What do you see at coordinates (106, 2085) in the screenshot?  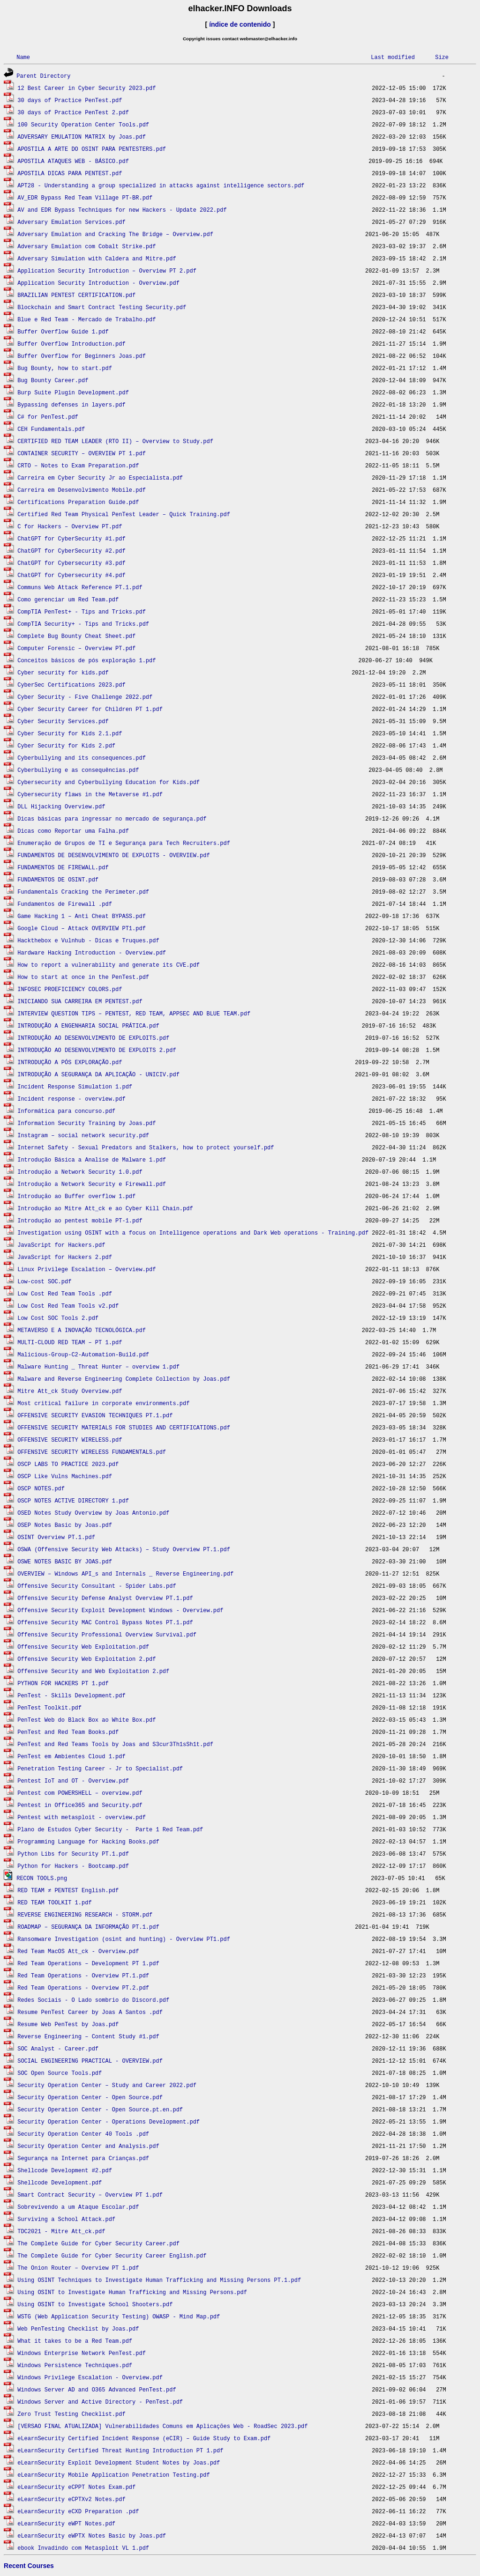 I see `Security Operation Center – Study and Career 2022.pdf` at bounding box center [106, 2085].